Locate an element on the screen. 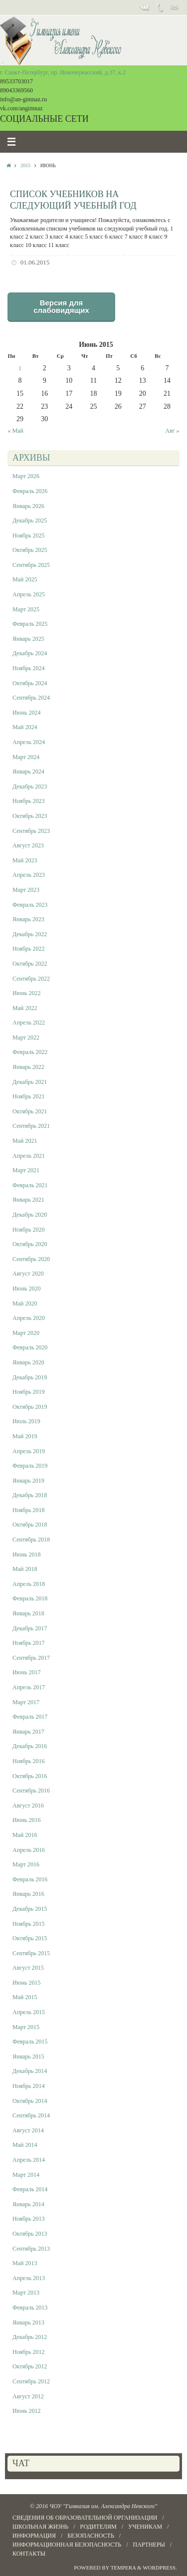 Image resolution: width=187 pixels, height=2576 pixels. Октябрь 2023 is located at coordinates (29, 815).